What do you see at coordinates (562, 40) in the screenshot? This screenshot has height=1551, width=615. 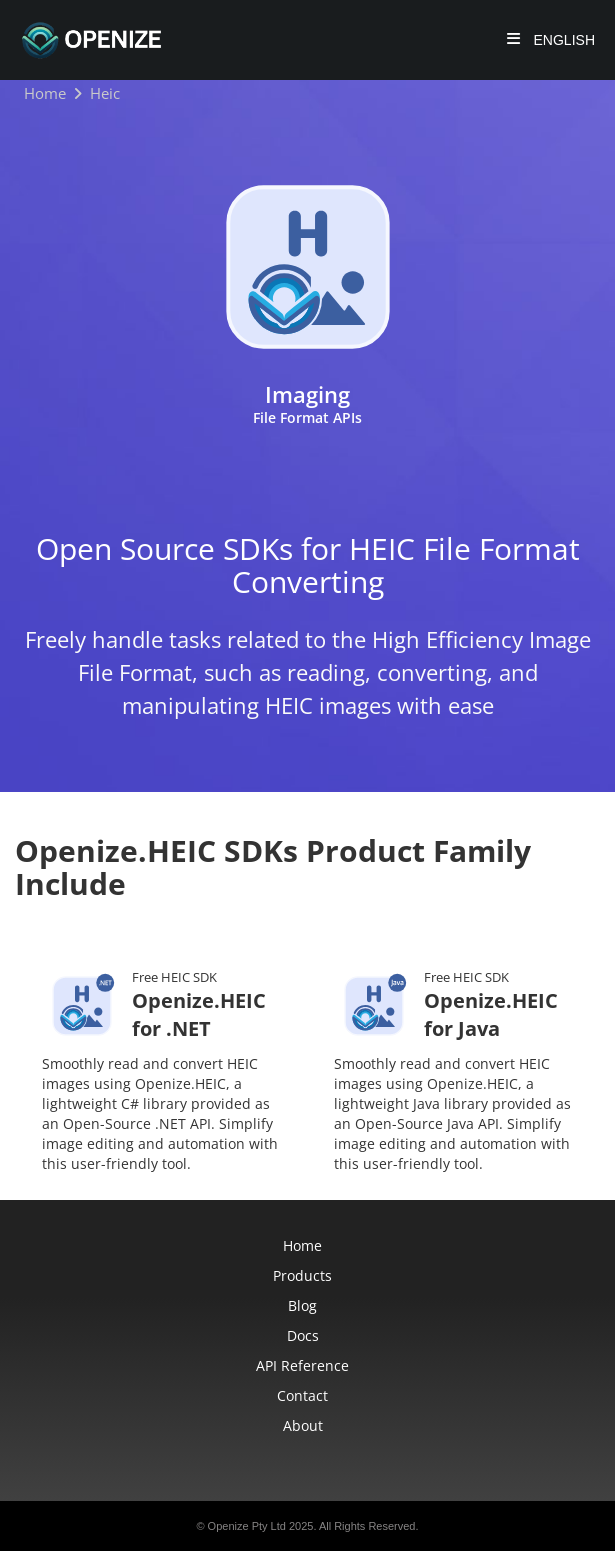 I see `English` at bounding box center [562, 40].